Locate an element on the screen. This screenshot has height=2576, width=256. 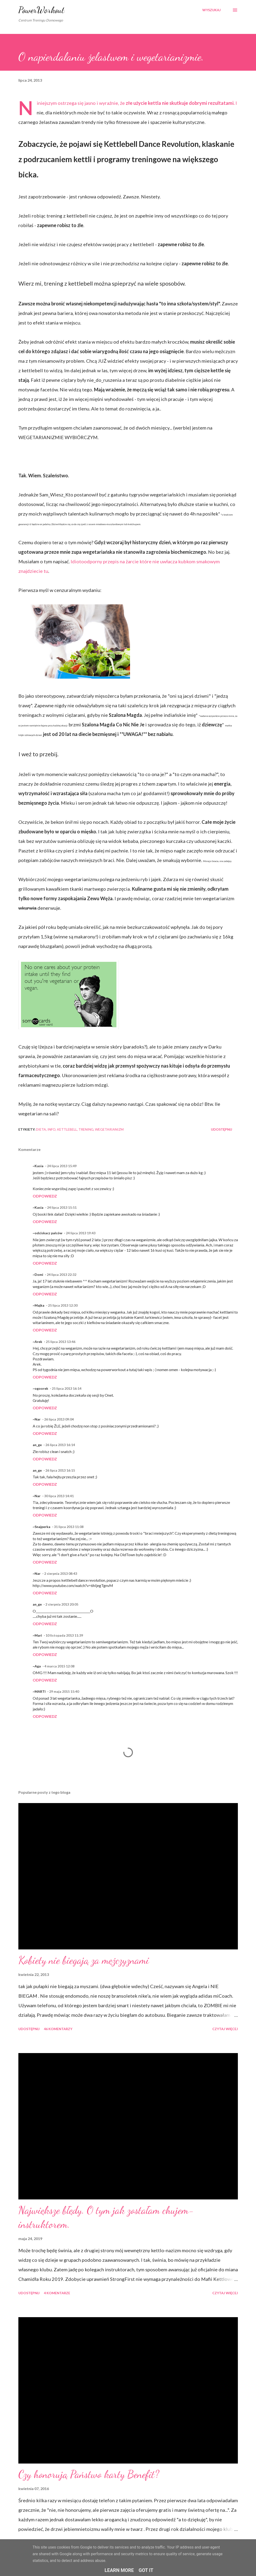
~Snajperka is located at coordinates (41, 1527).